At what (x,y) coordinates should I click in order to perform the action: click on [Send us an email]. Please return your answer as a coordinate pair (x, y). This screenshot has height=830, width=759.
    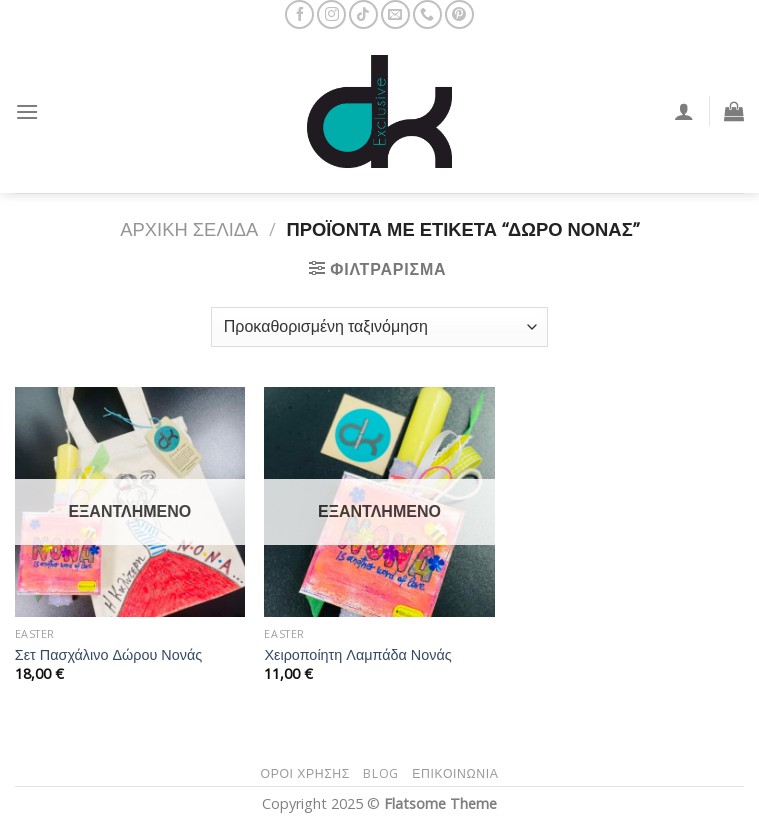
    Looking at the image, I should click on (395, 14).